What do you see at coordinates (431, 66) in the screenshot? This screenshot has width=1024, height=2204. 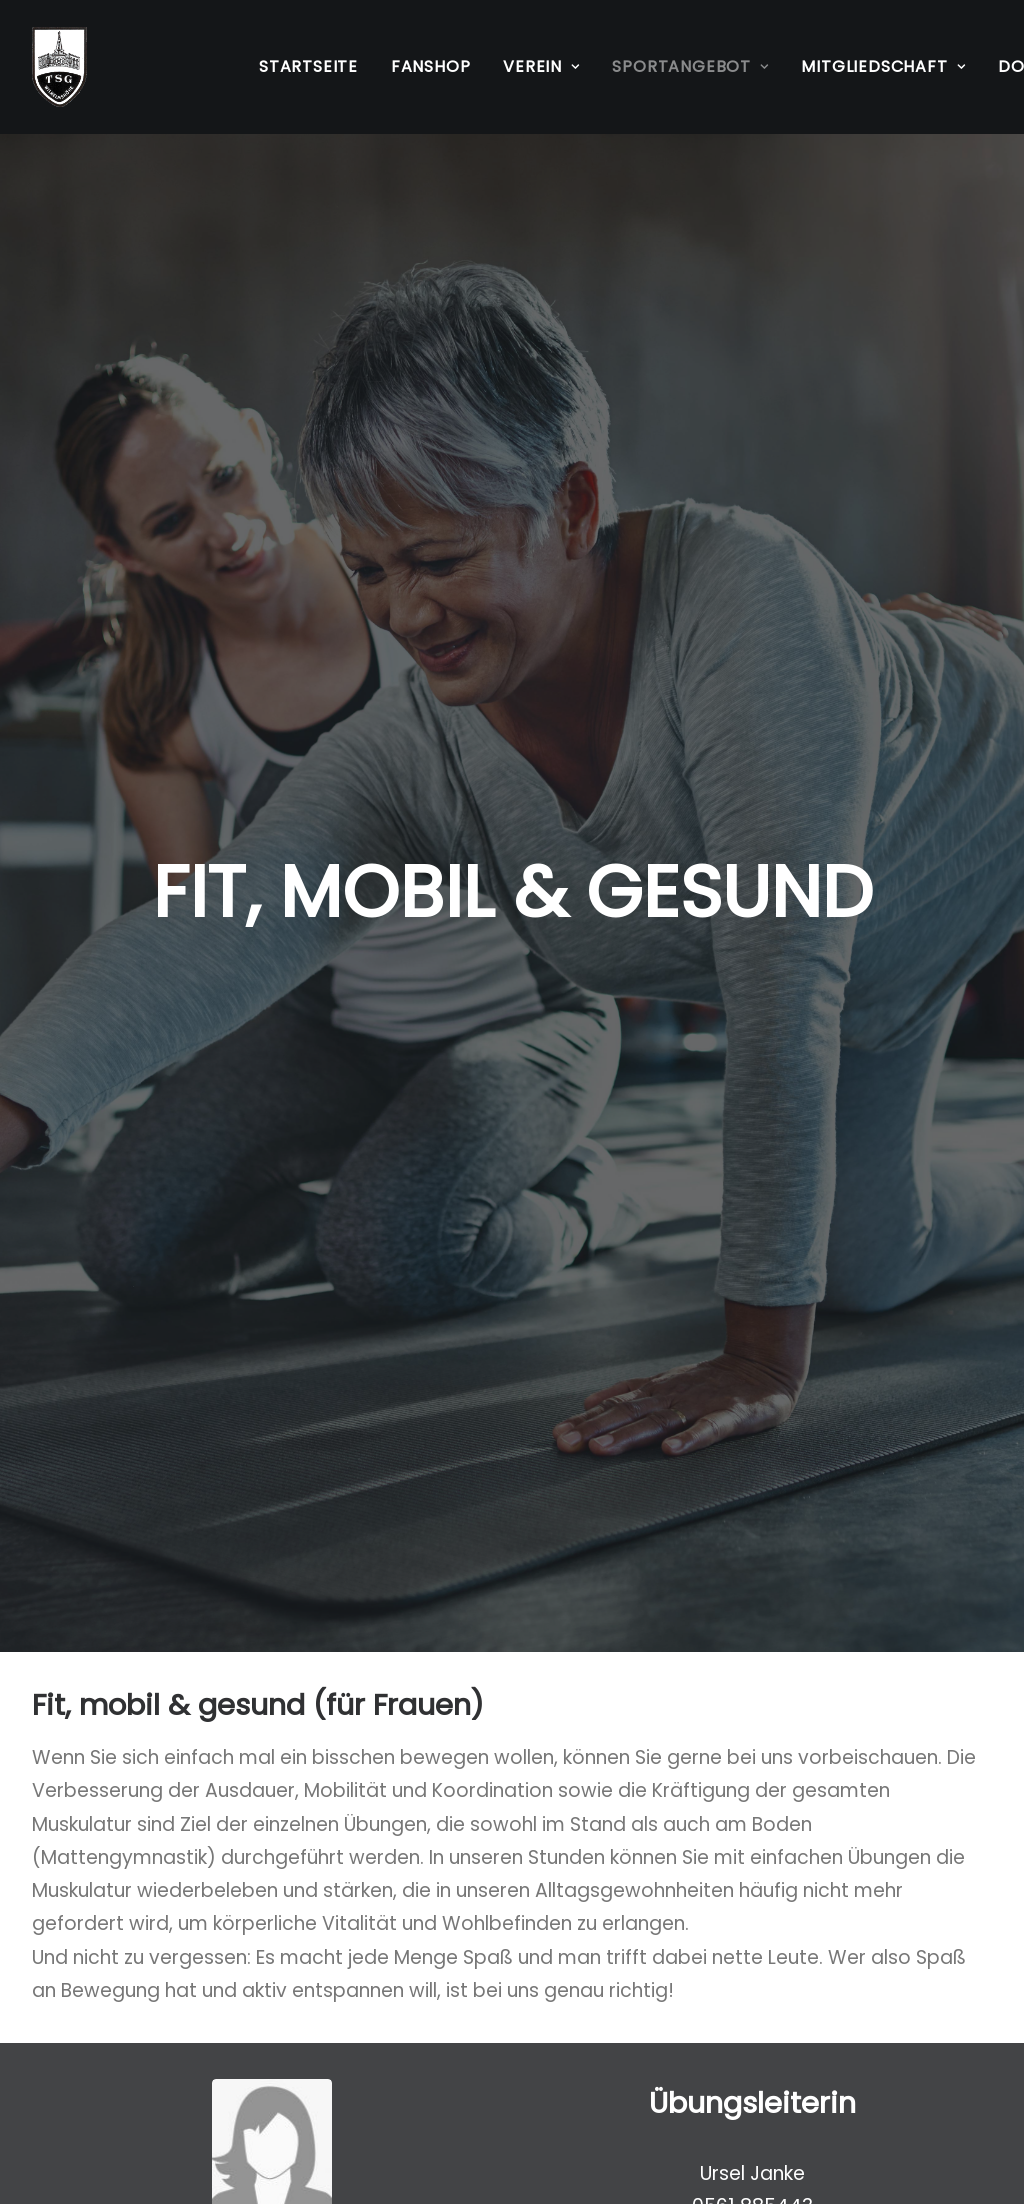 I see `Fanshop` at bounding box center [431, 66].